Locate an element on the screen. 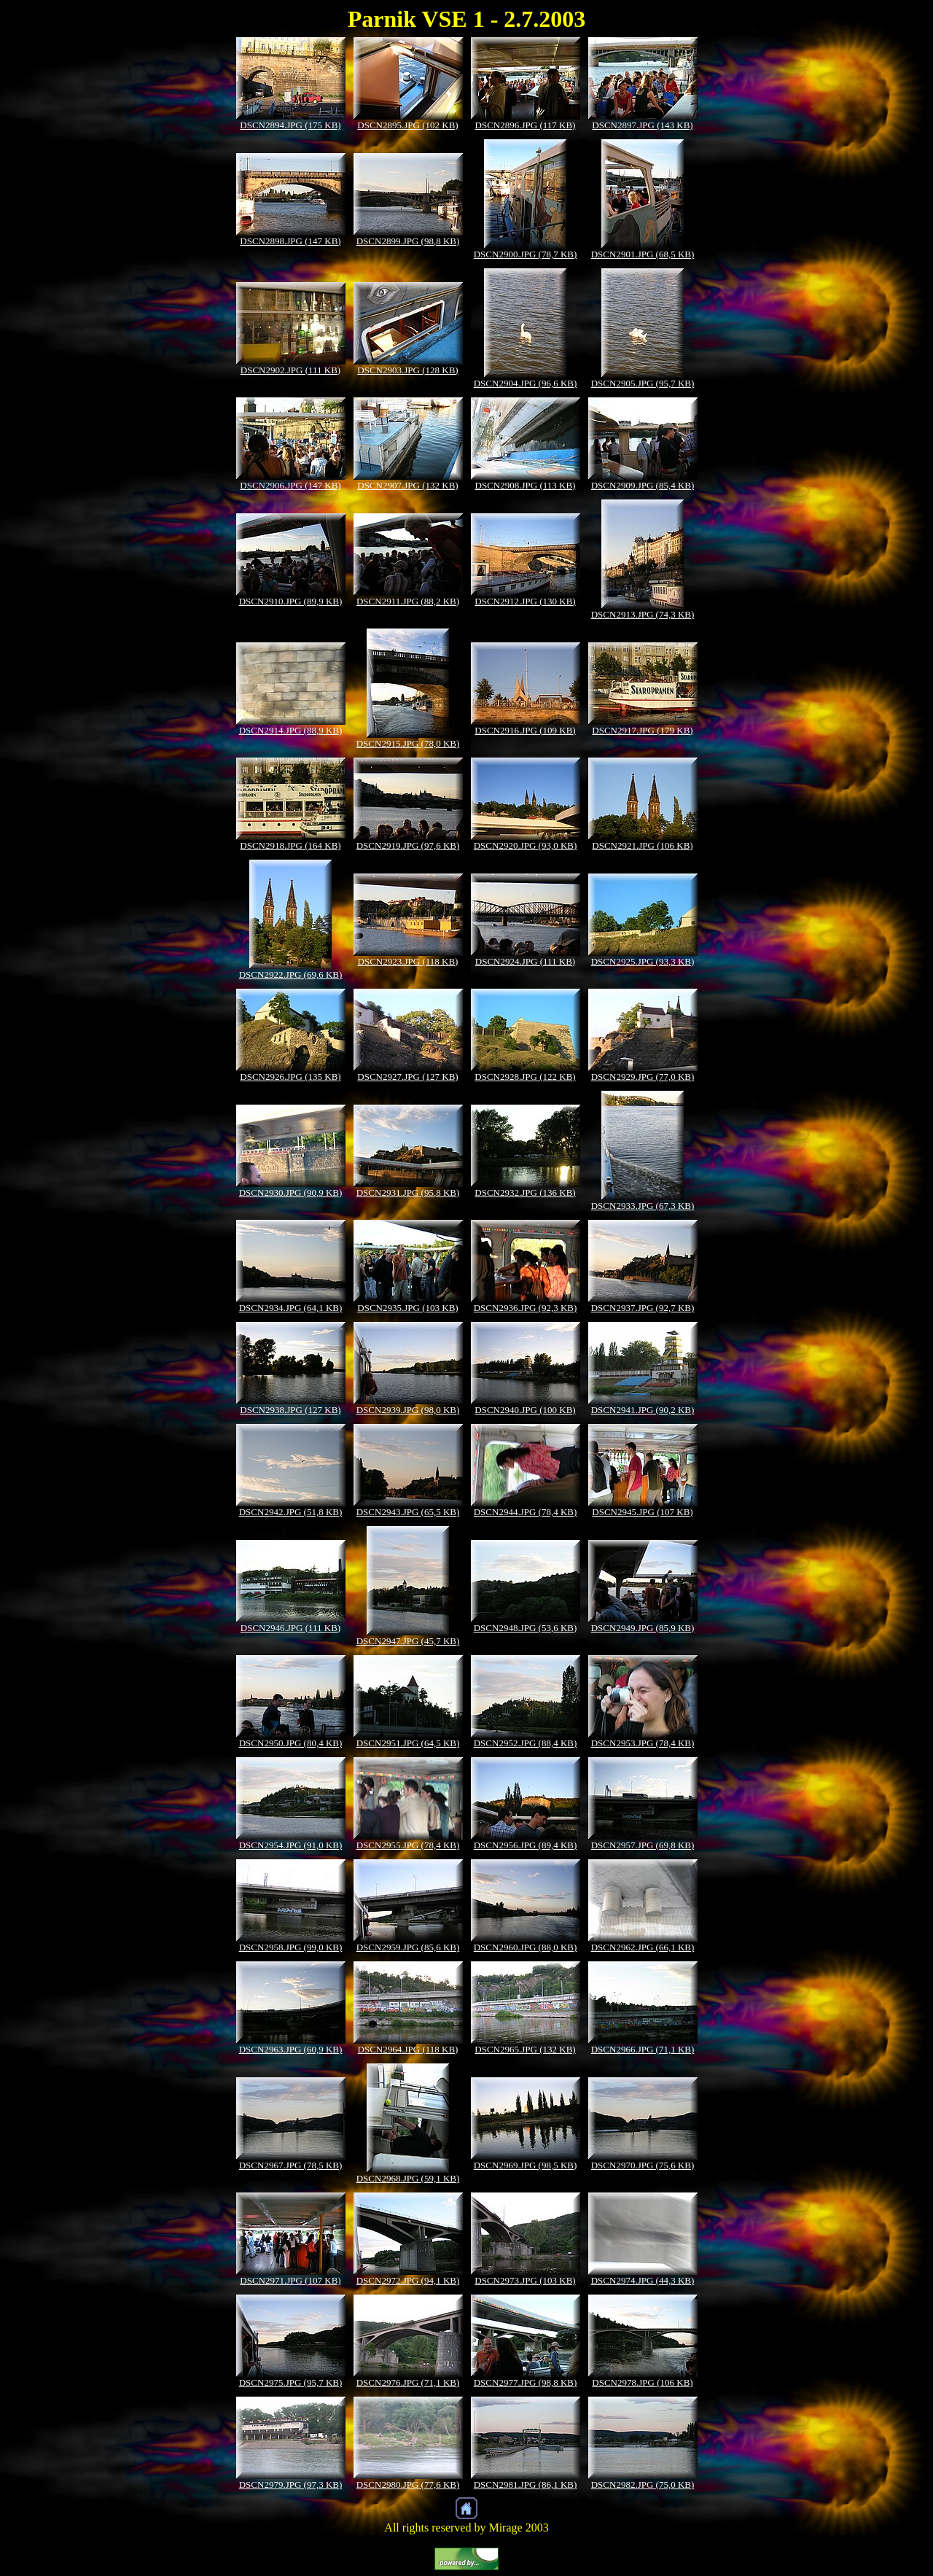 The image size is (933, 2576). DSCN2935.JPG (103 KB) is located at coordinates (407, 1307).